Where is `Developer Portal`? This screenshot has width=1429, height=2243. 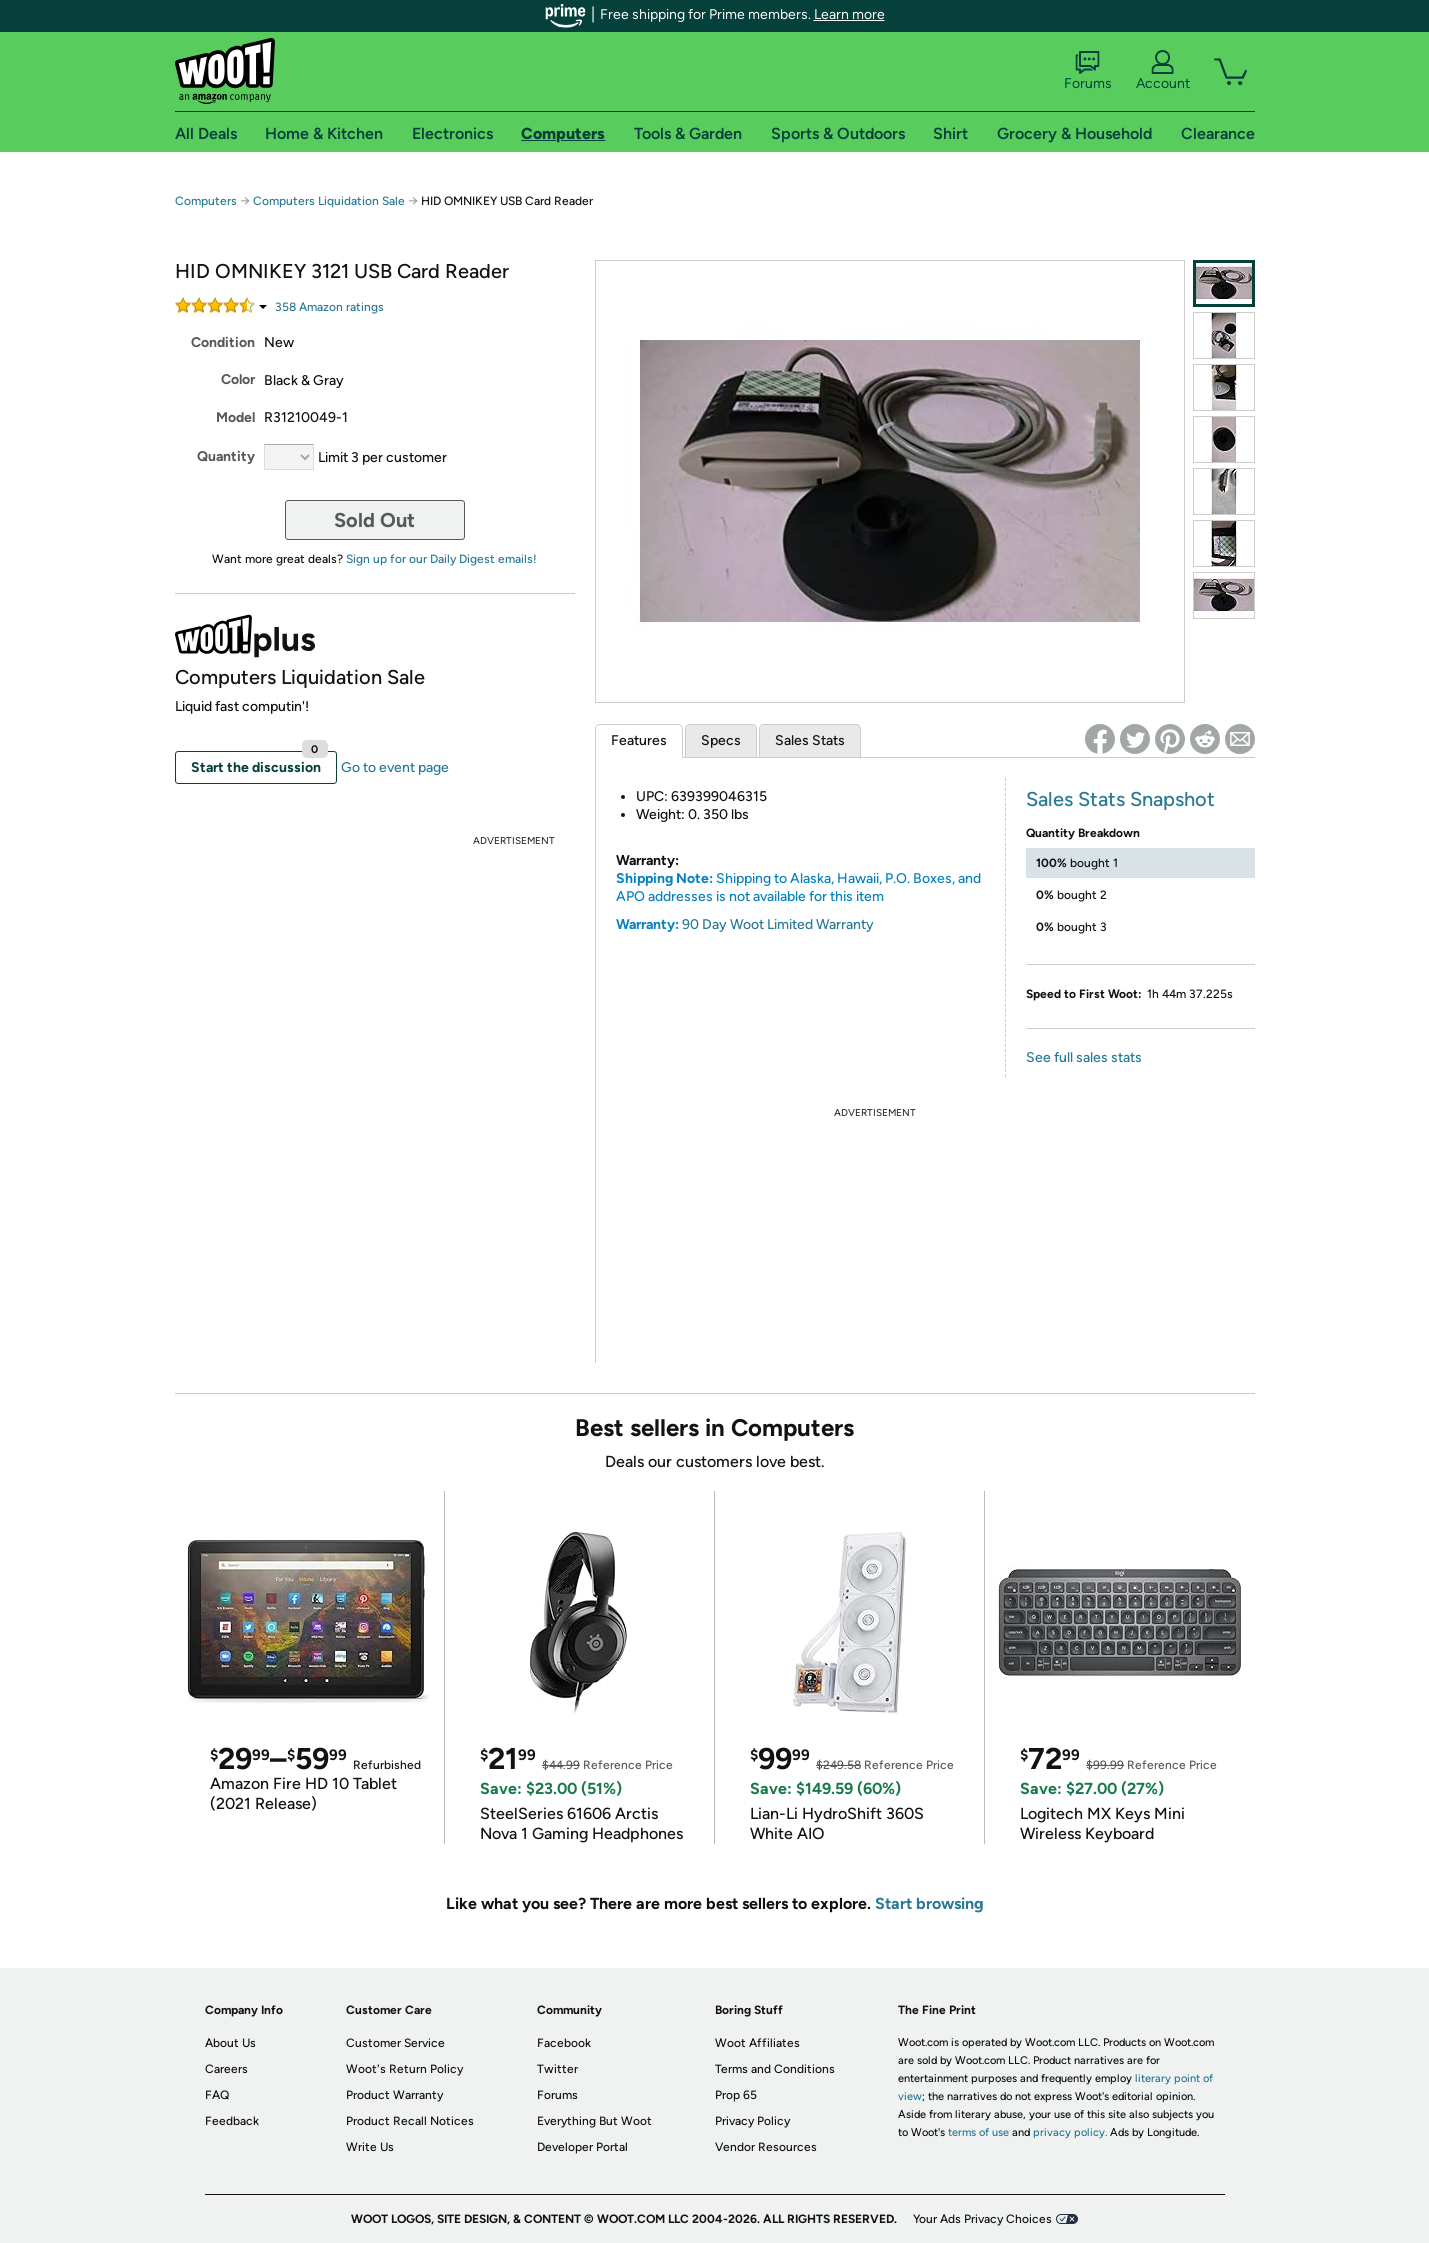
Developer Portal is located at coordinates (582, 2147).